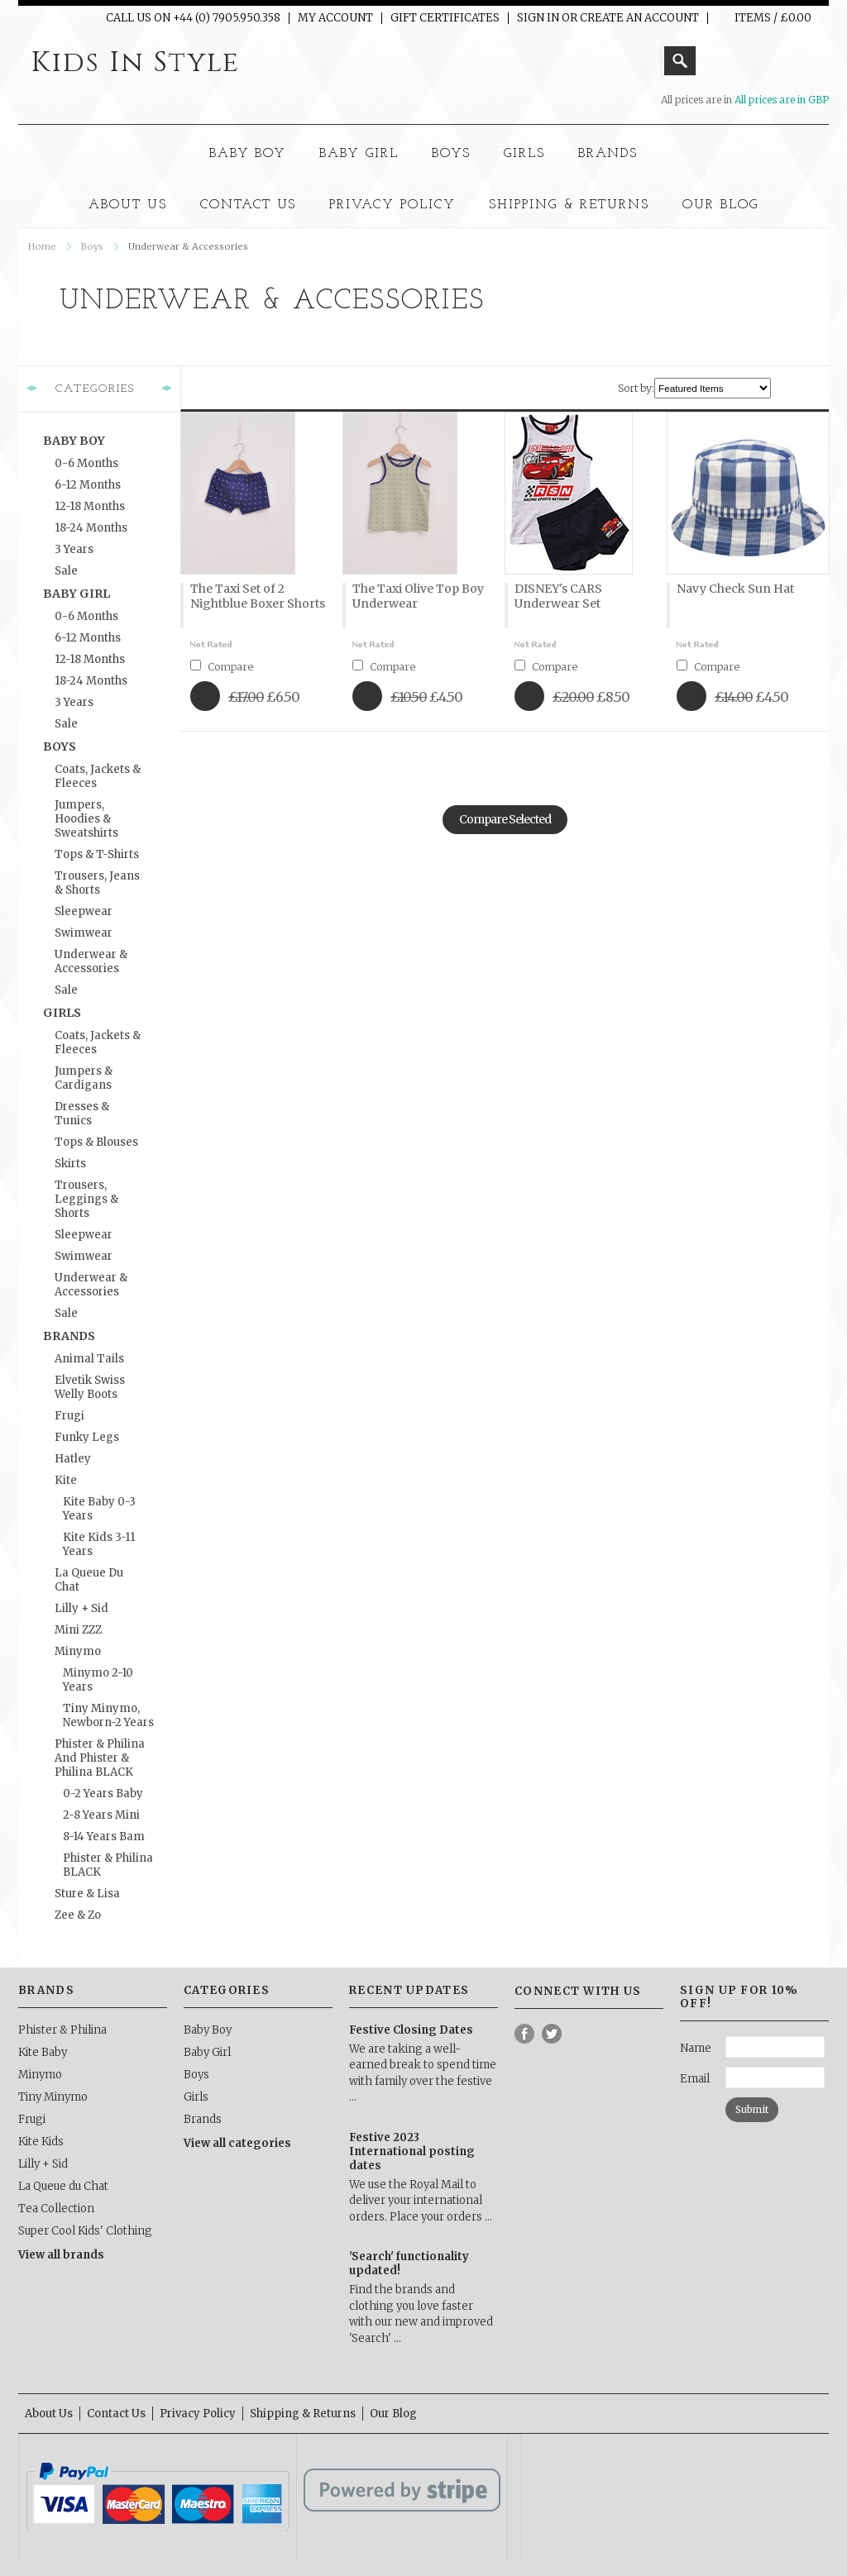 This screenshot has width=847, height=2576. Describe the element at coordinates (101, 1815) in the screenshot. I see `2-8 Years Mini` at that location.